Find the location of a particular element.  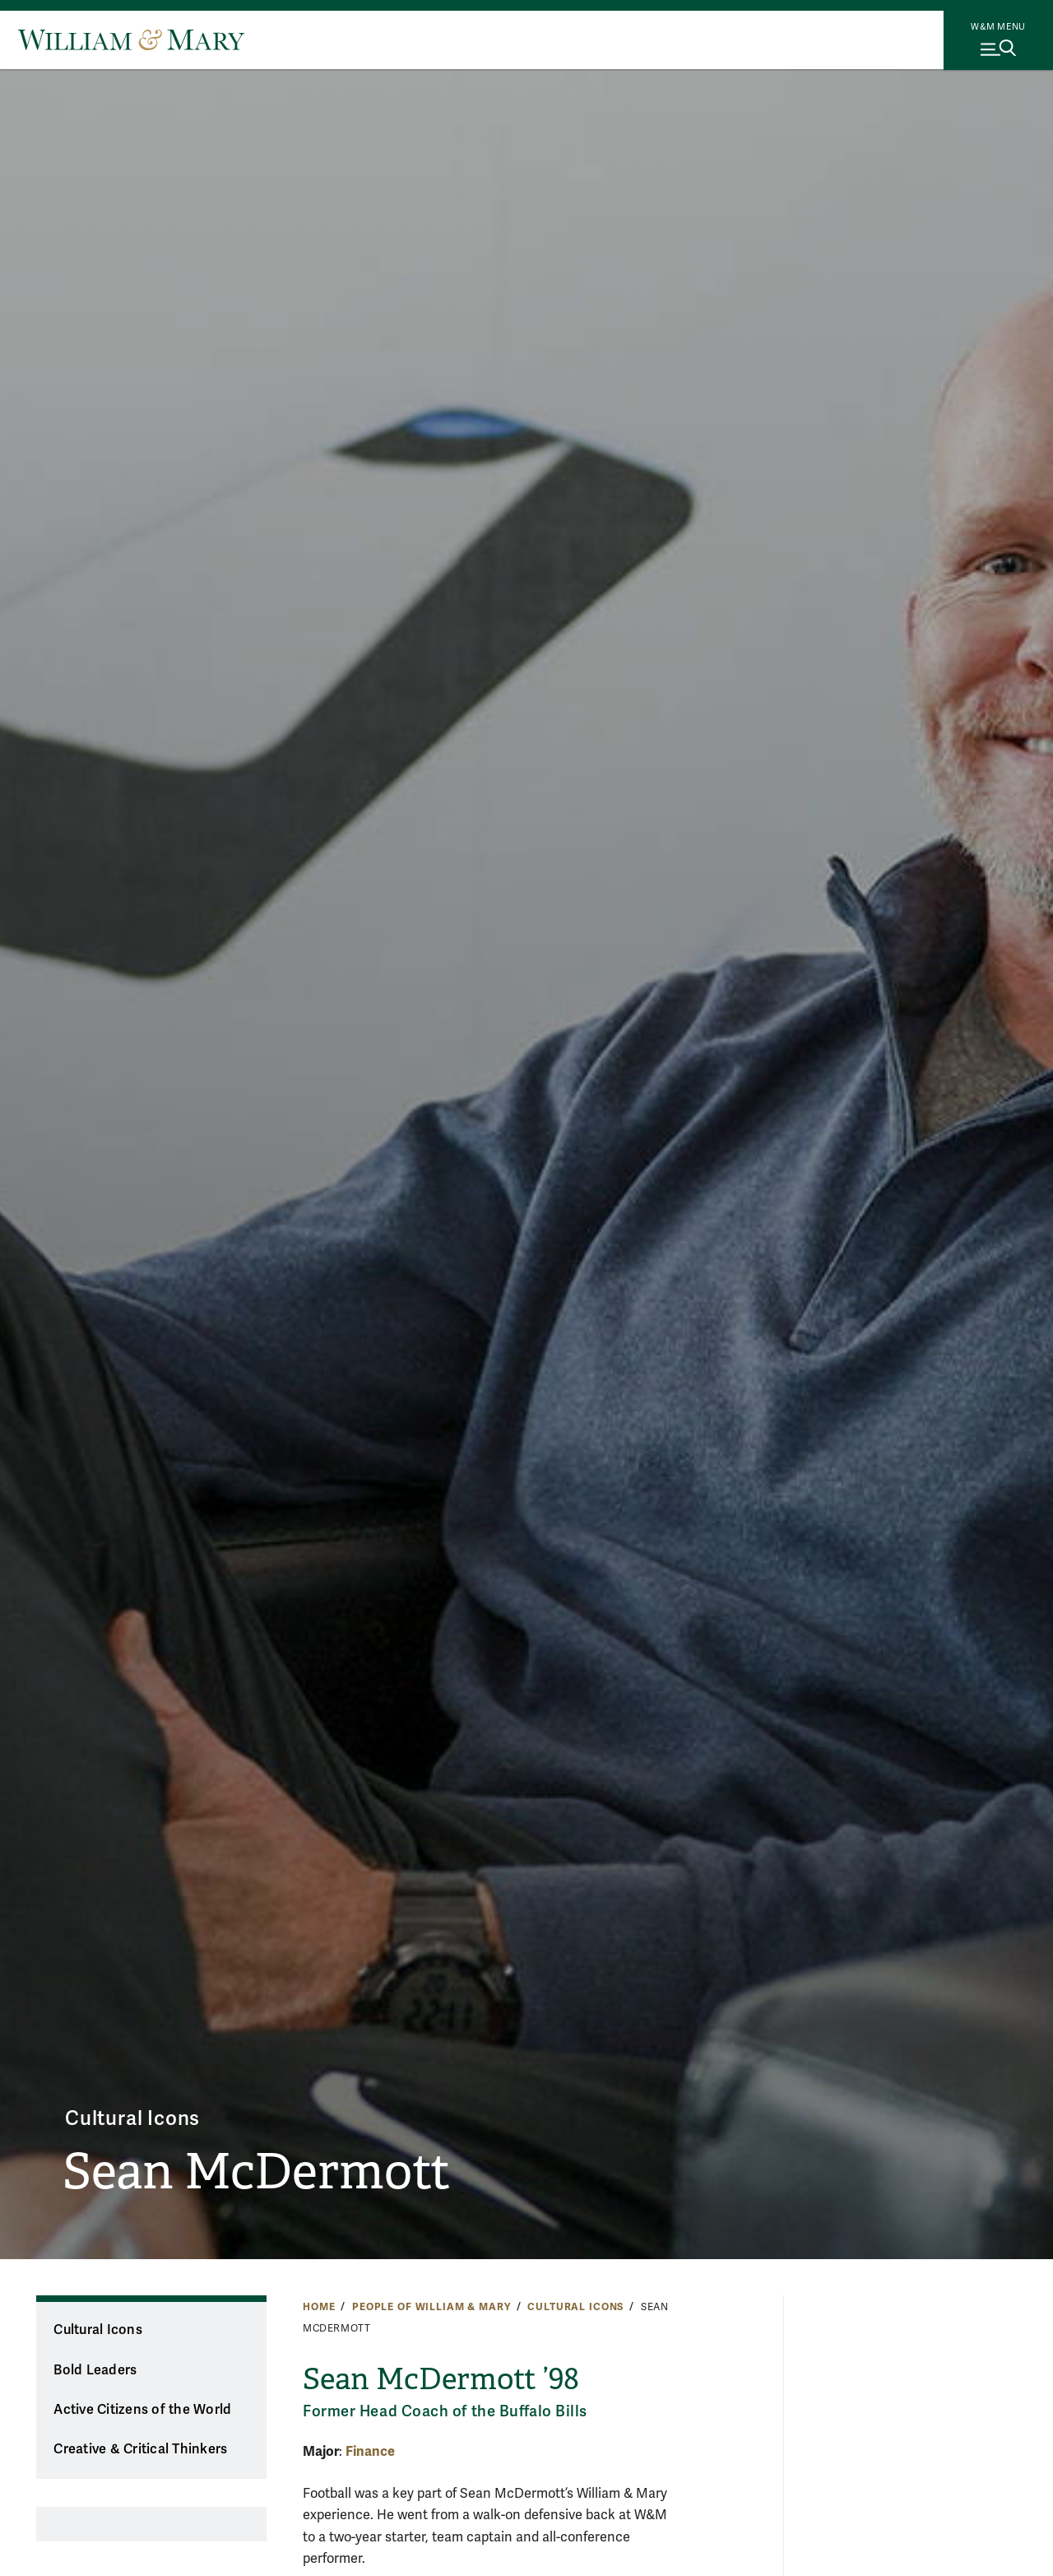

People of William & Mary is located at coordinates (431, 2306).